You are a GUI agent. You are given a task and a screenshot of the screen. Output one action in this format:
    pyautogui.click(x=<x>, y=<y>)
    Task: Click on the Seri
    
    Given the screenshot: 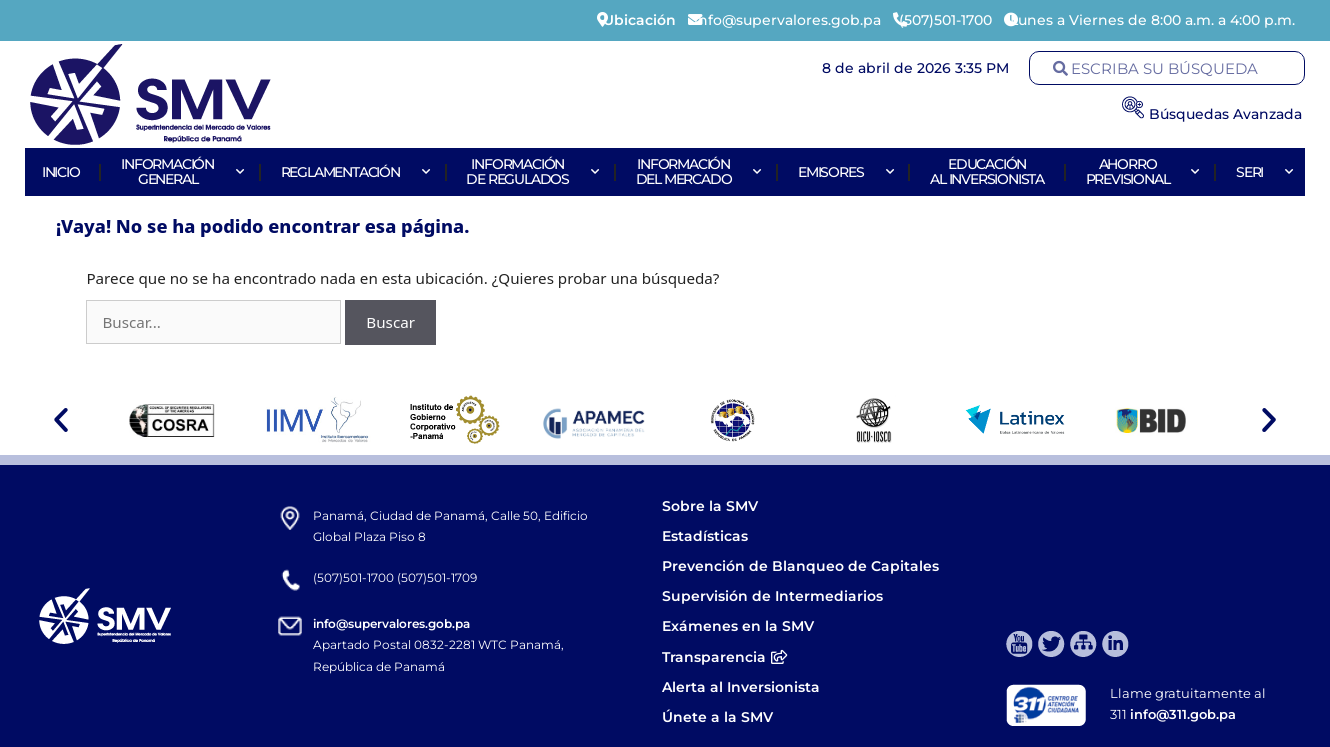 What is the action you would take?
    pyautogui.click(x=1262, y=172)
    